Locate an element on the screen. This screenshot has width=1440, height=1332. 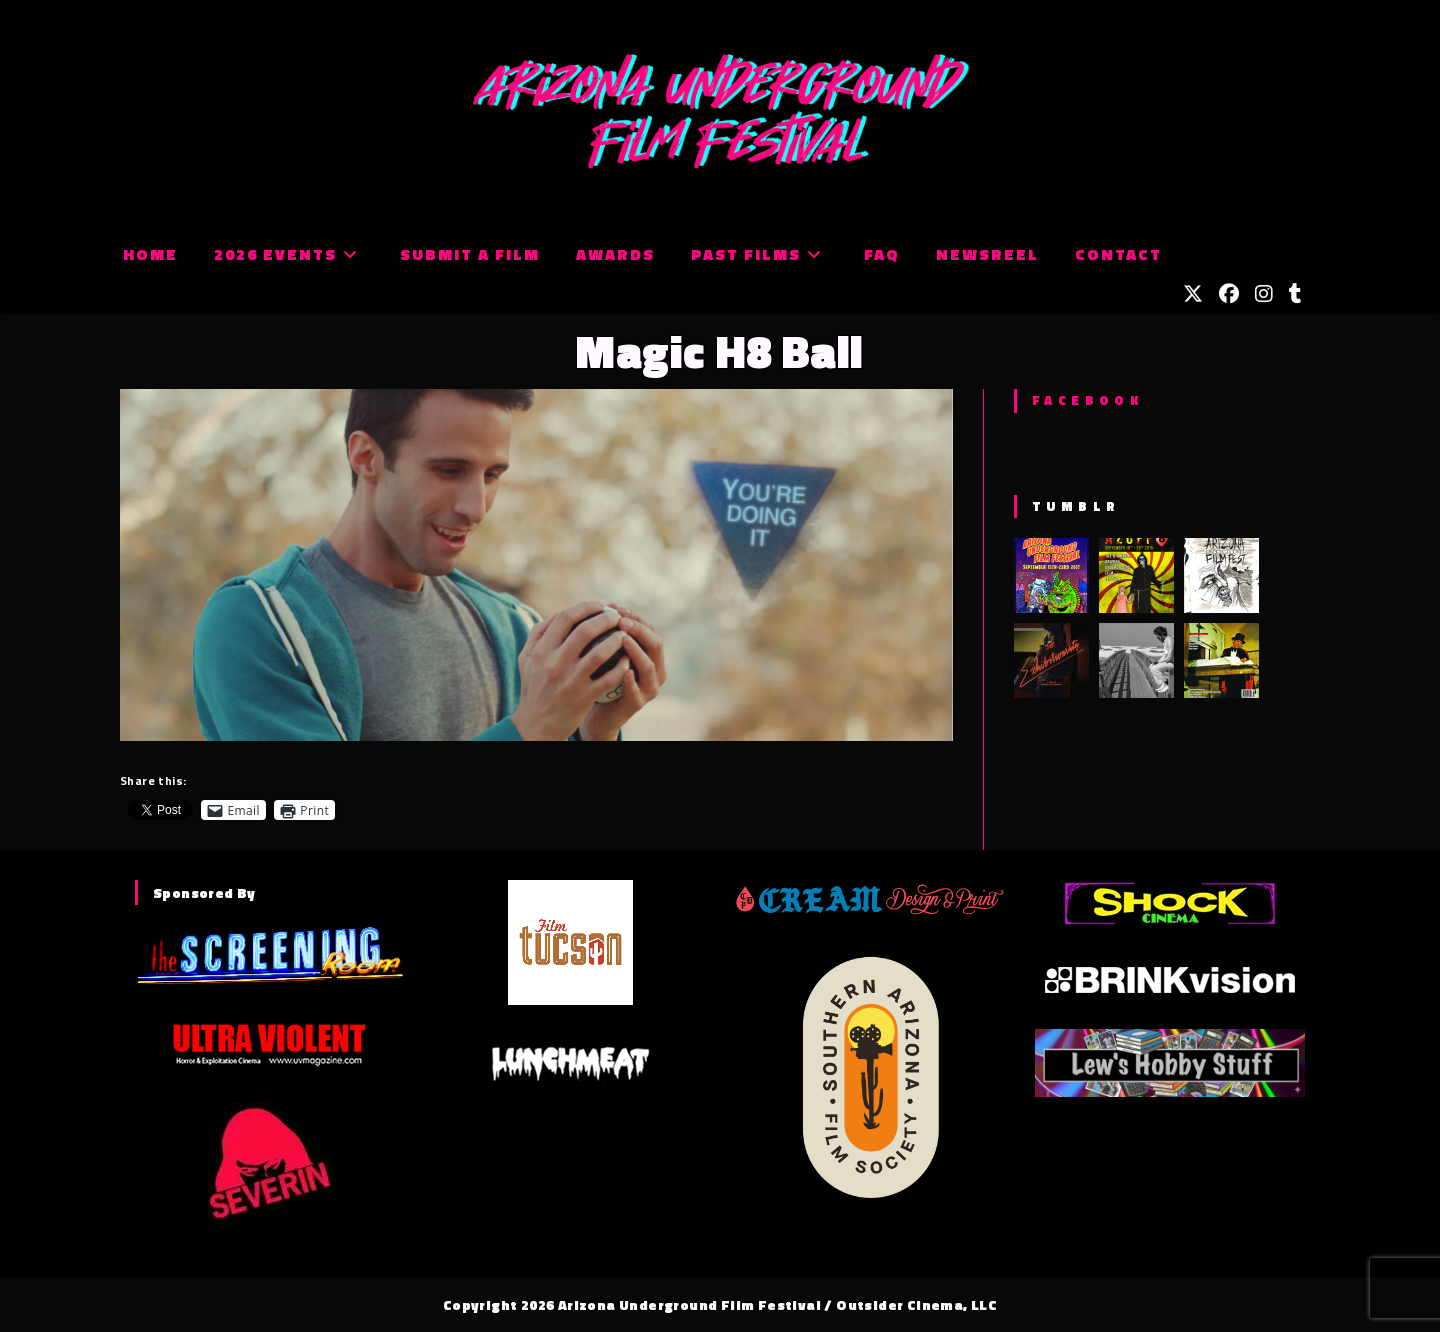
[Tumblr (opens in a new tab)] is located at coordinates (1295, 294).